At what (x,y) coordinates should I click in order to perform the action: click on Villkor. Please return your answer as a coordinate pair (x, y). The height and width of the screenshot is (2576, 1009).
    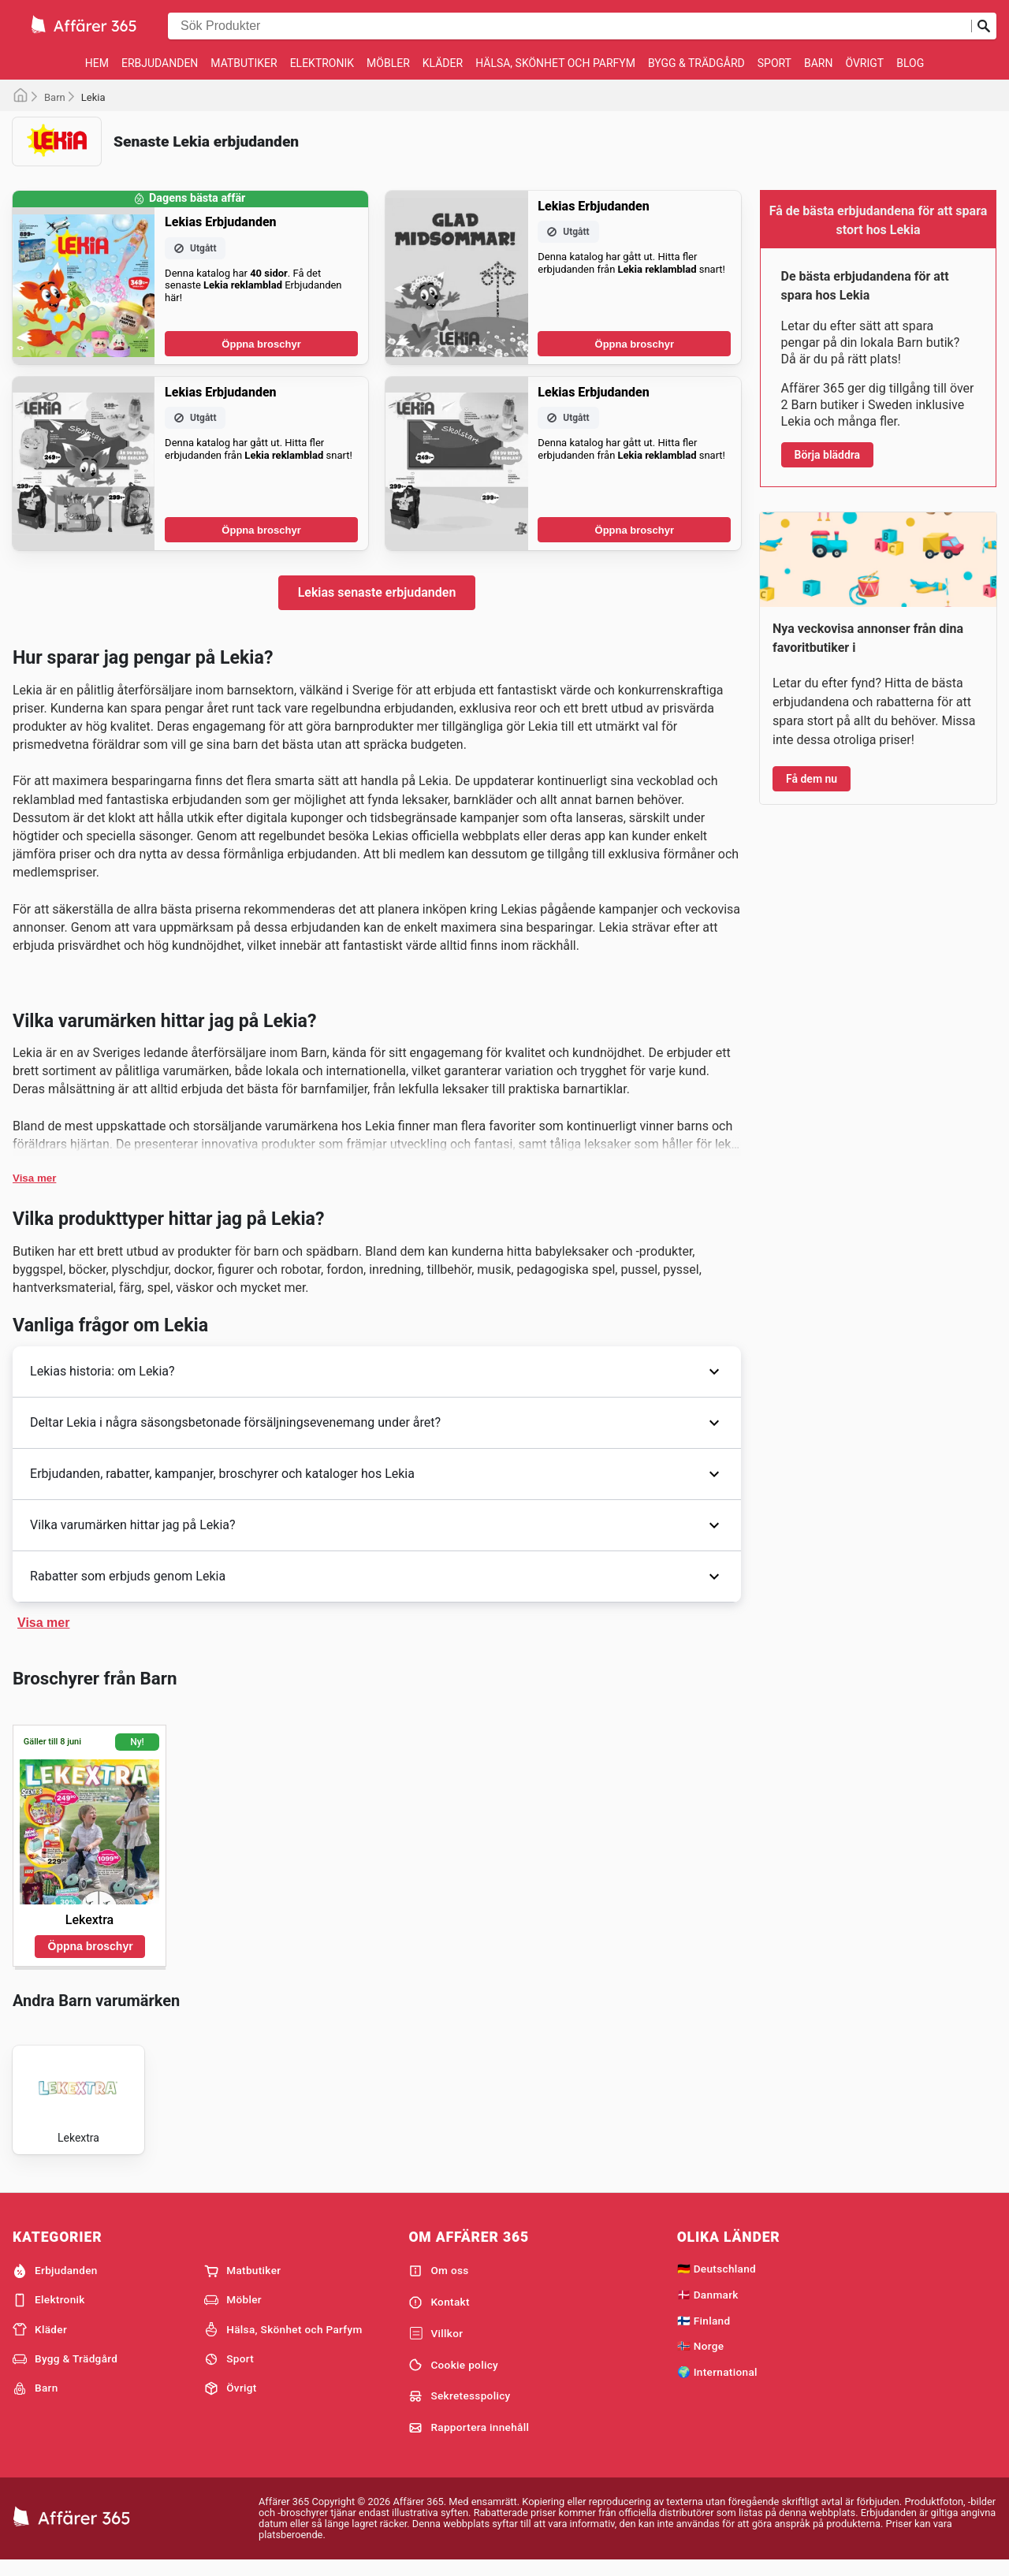
    Looking at the image, I should click on (435, 2347).